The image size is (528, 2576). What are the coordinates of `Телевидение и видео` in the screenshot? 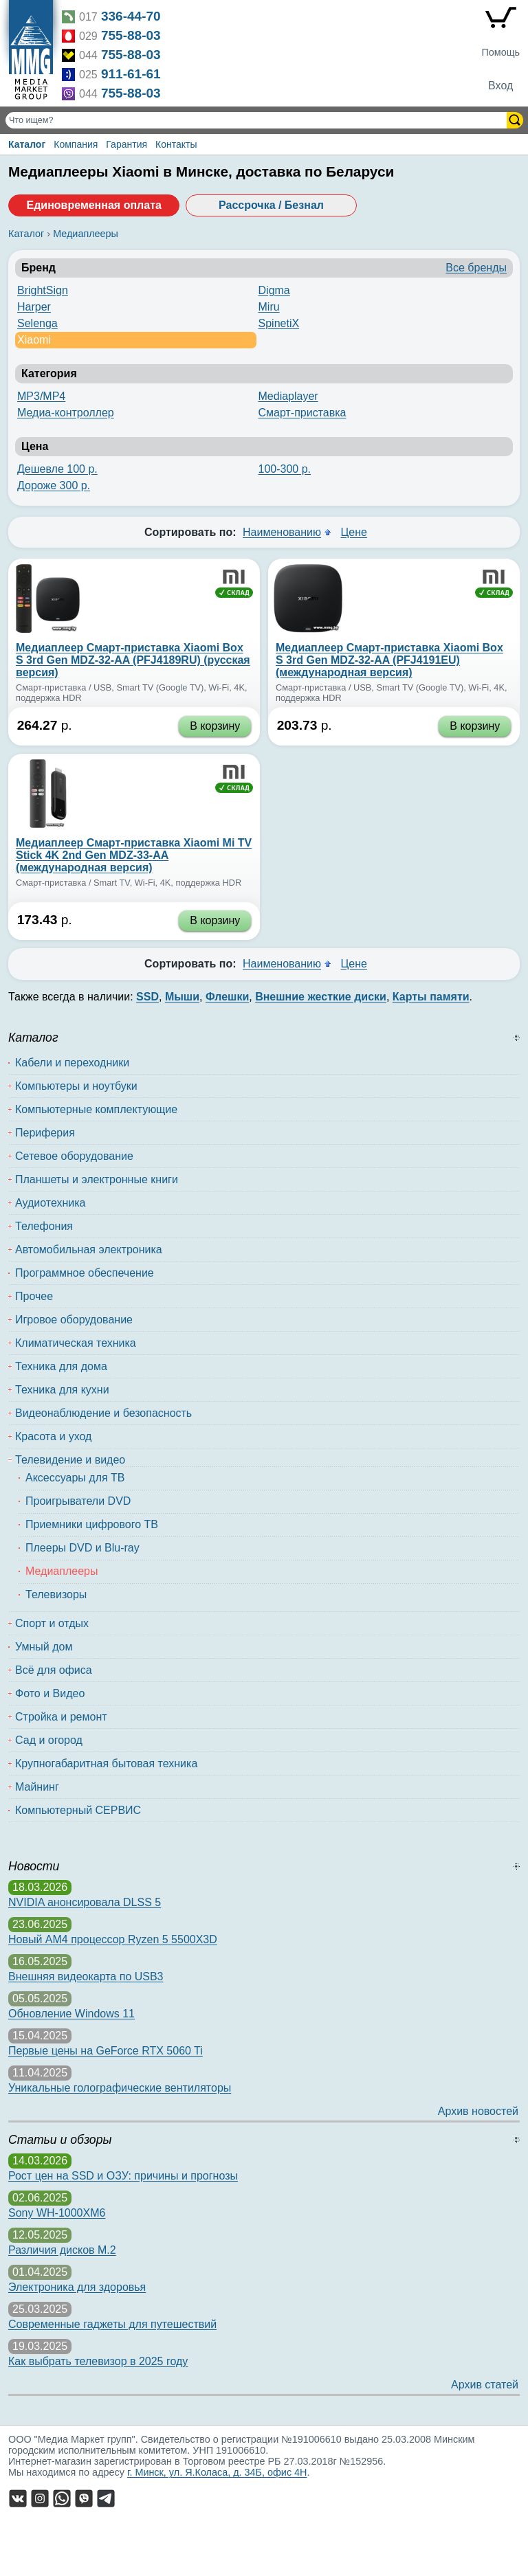 It's located at (70, 1460).